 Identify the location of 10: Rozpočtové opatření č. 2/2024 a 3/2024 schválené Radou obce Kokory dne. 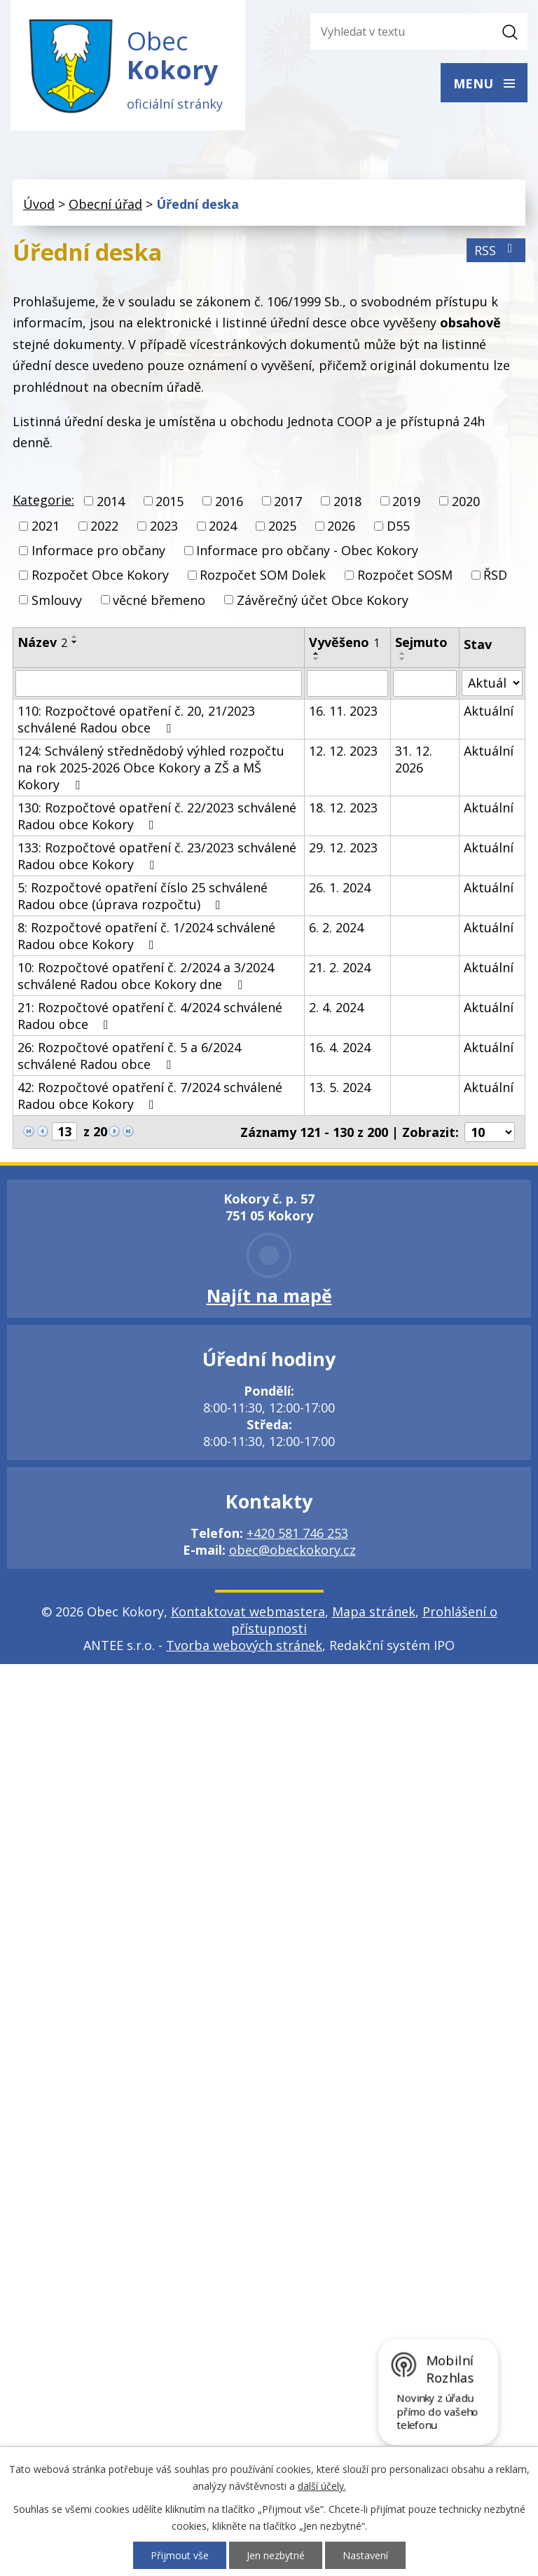
(146, 976).